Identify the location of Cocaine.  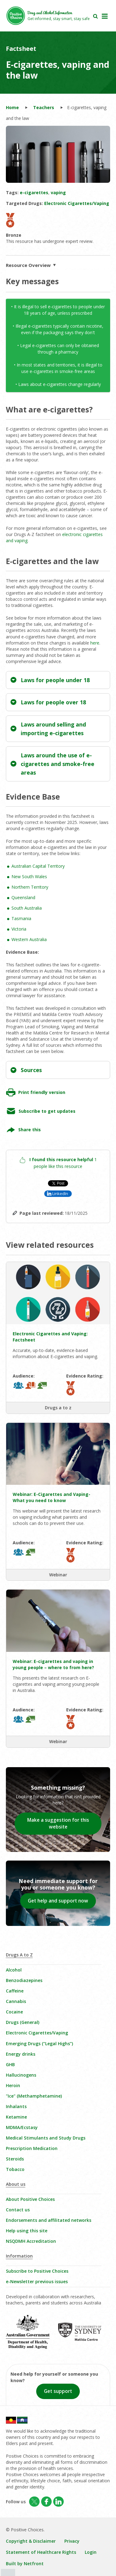
(14, 2012).